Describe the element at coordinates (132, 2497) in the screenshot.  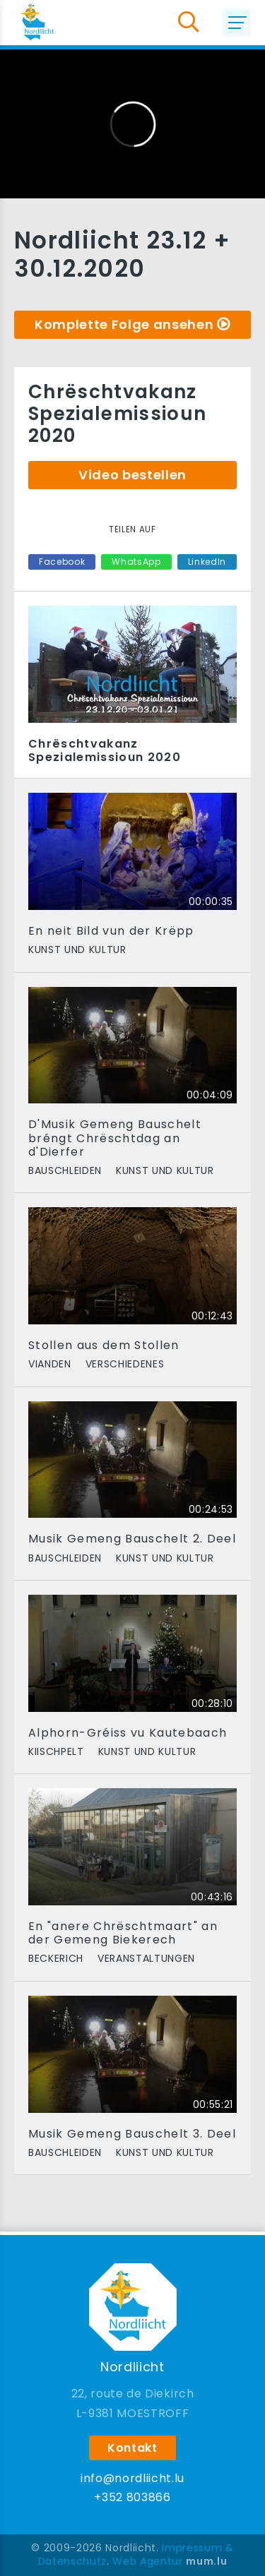
I see `+352 803866` at that location.